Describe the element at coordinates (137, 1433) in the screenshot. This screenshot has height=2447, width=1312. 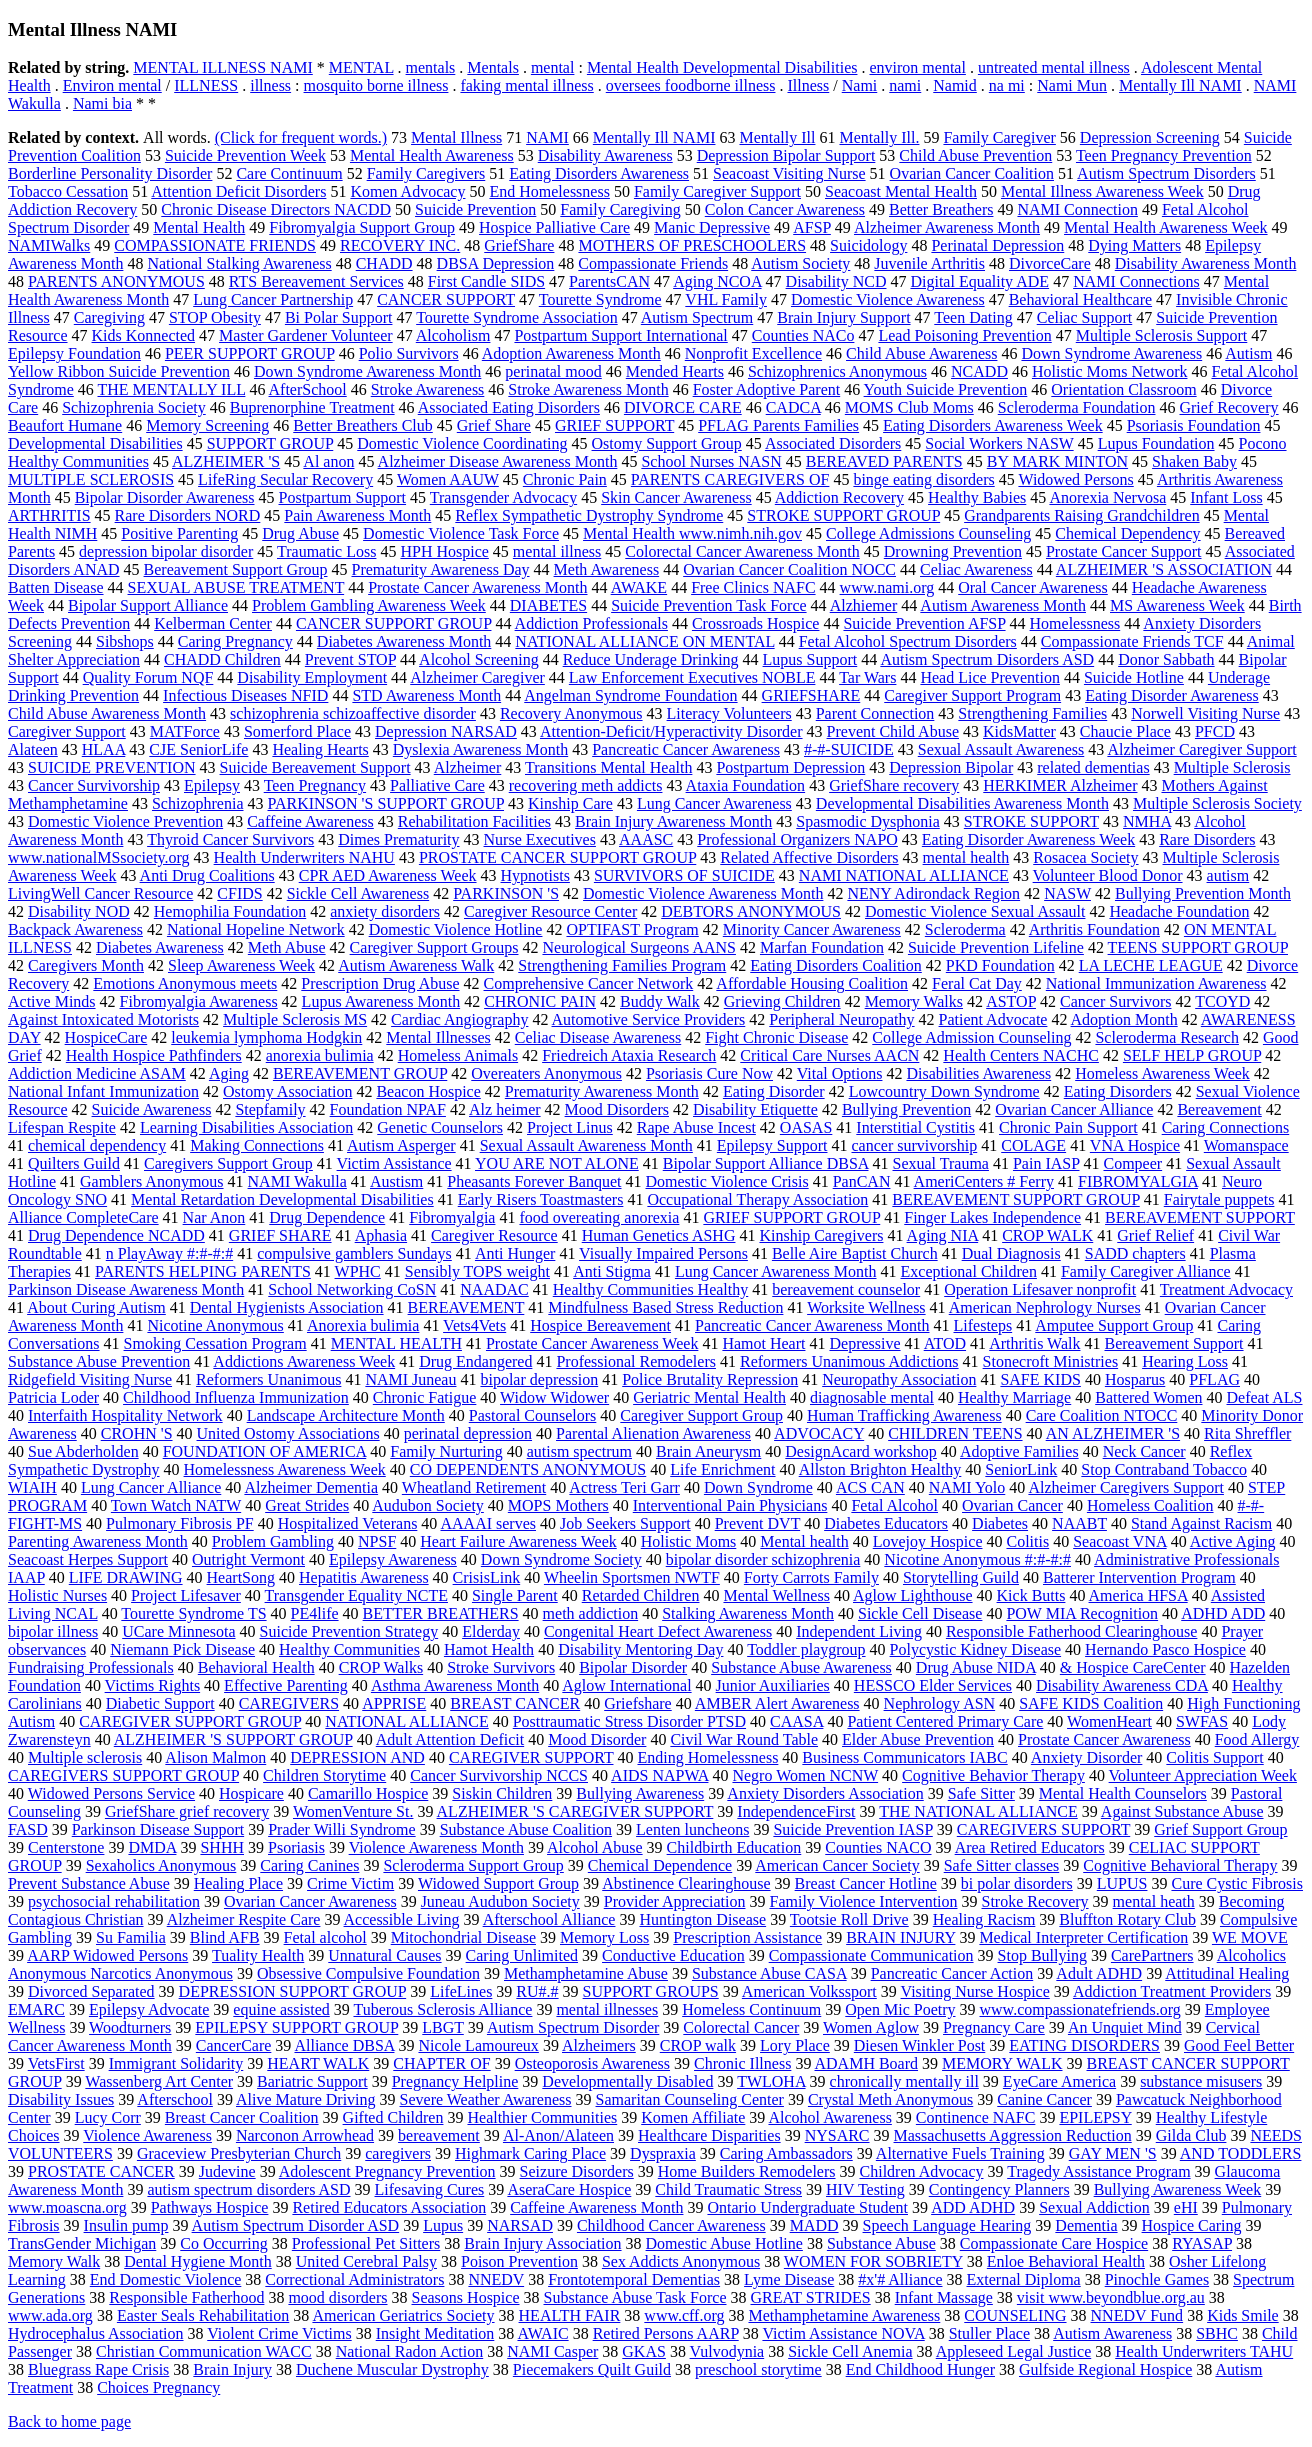
I see `CROHN 'S` at that location.